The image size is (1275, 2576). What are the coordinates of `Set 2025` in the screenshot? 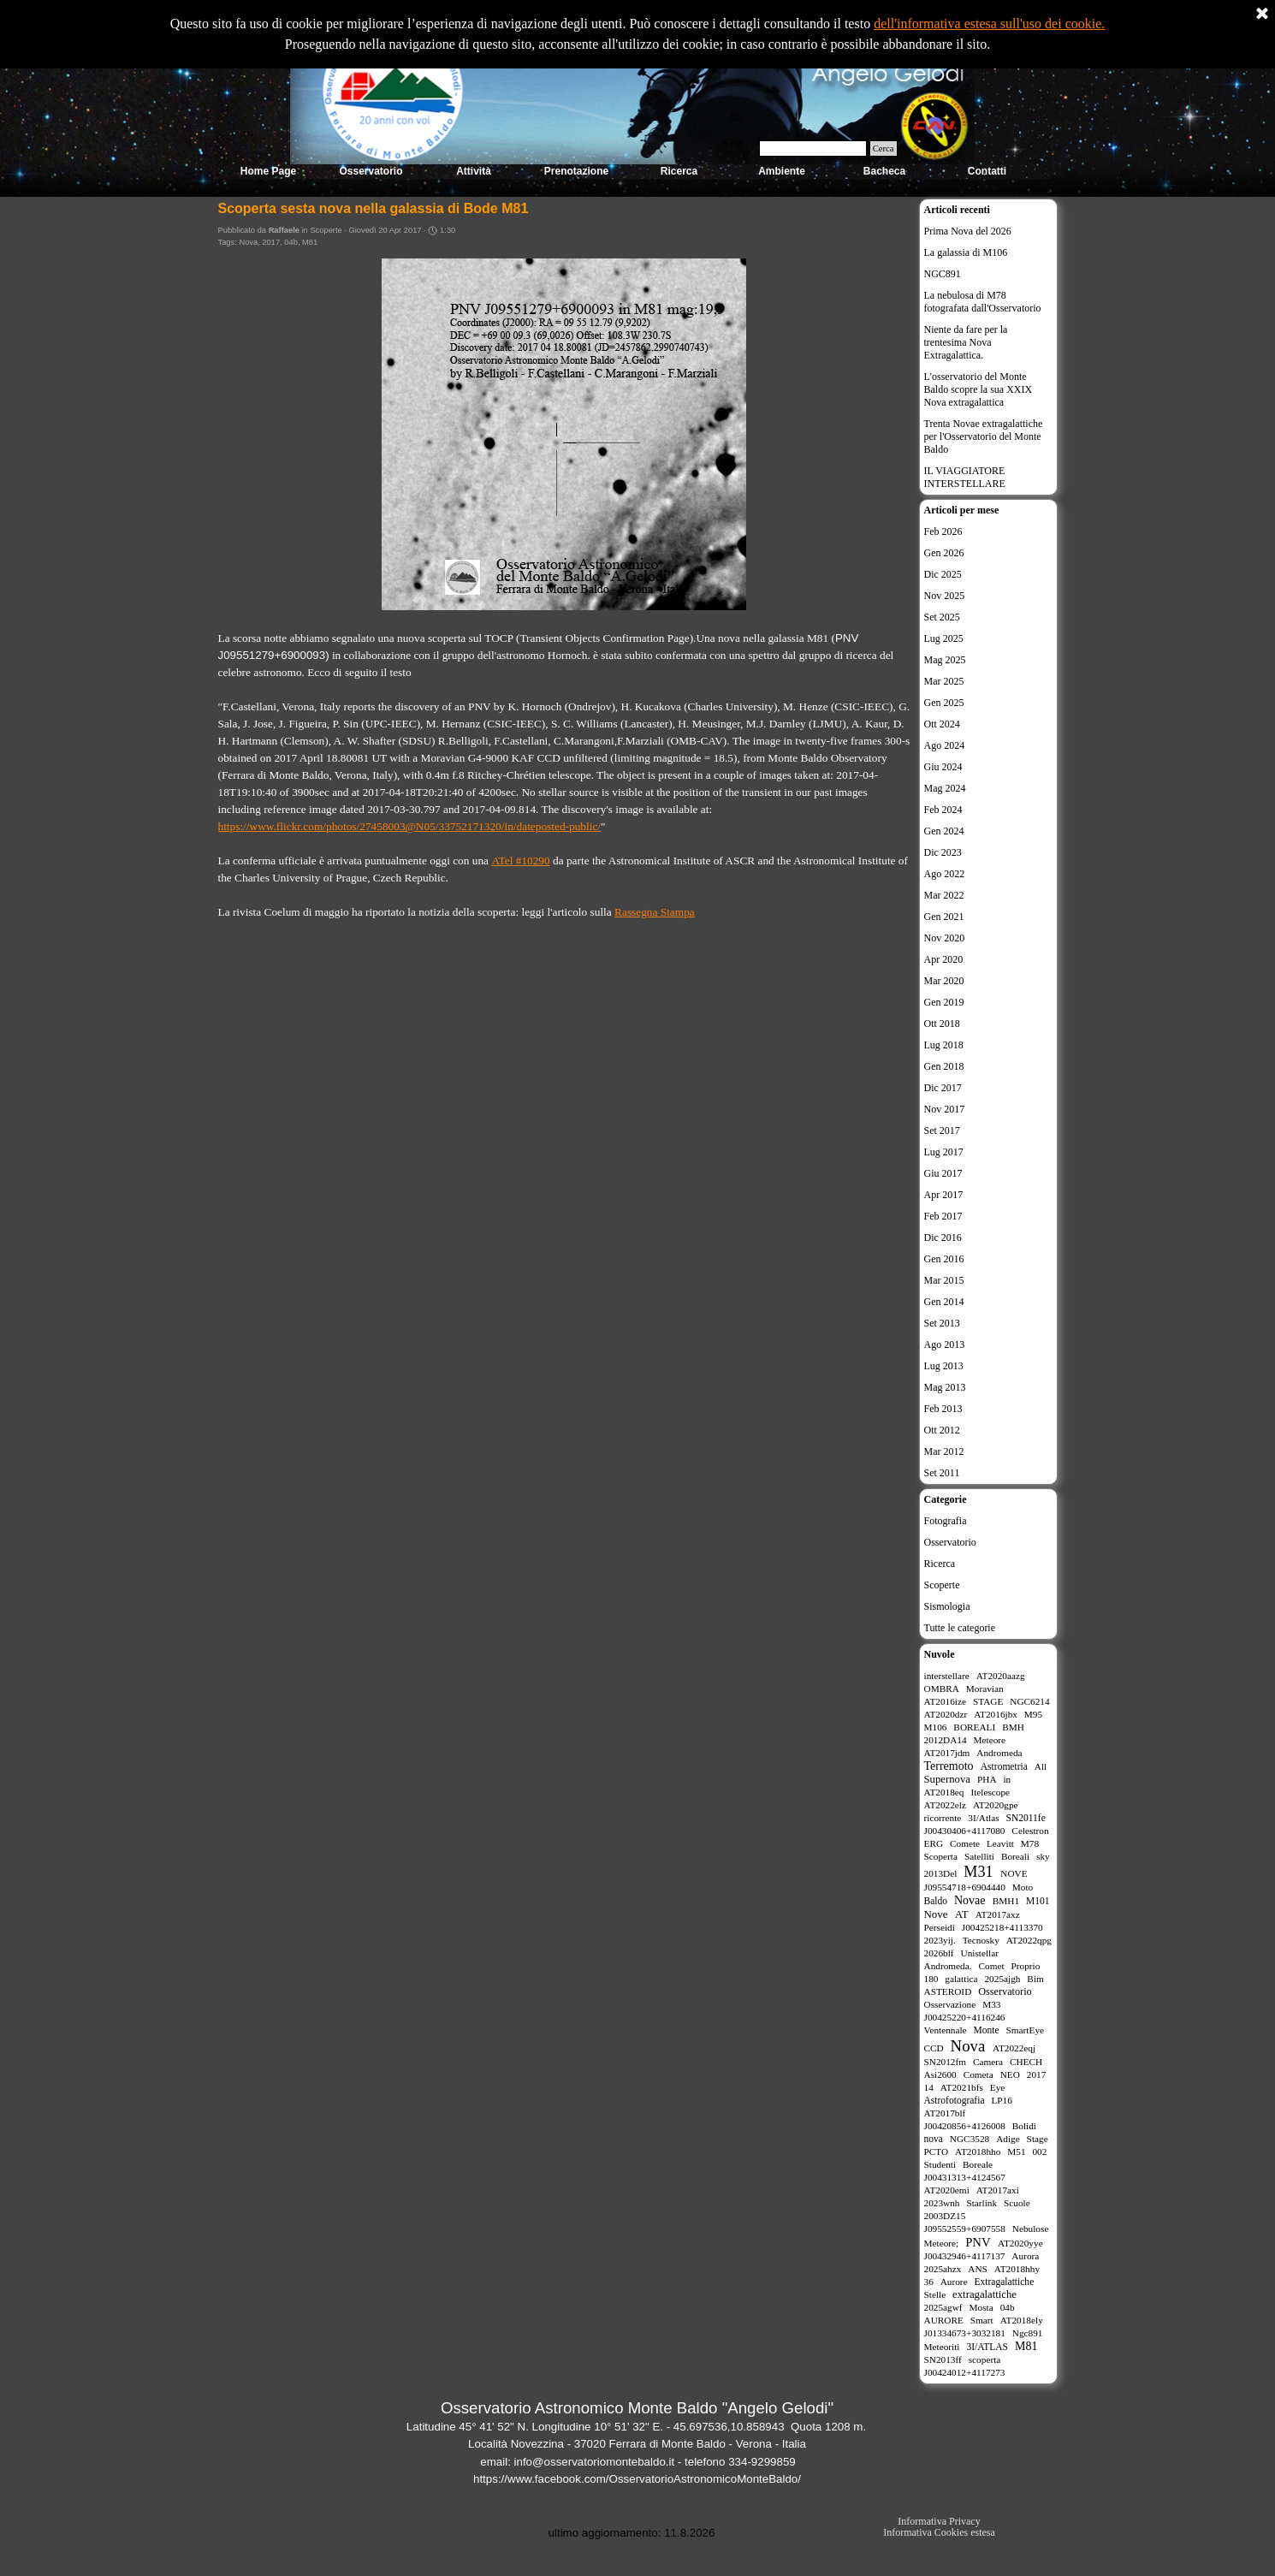 It's located at (942, 617).